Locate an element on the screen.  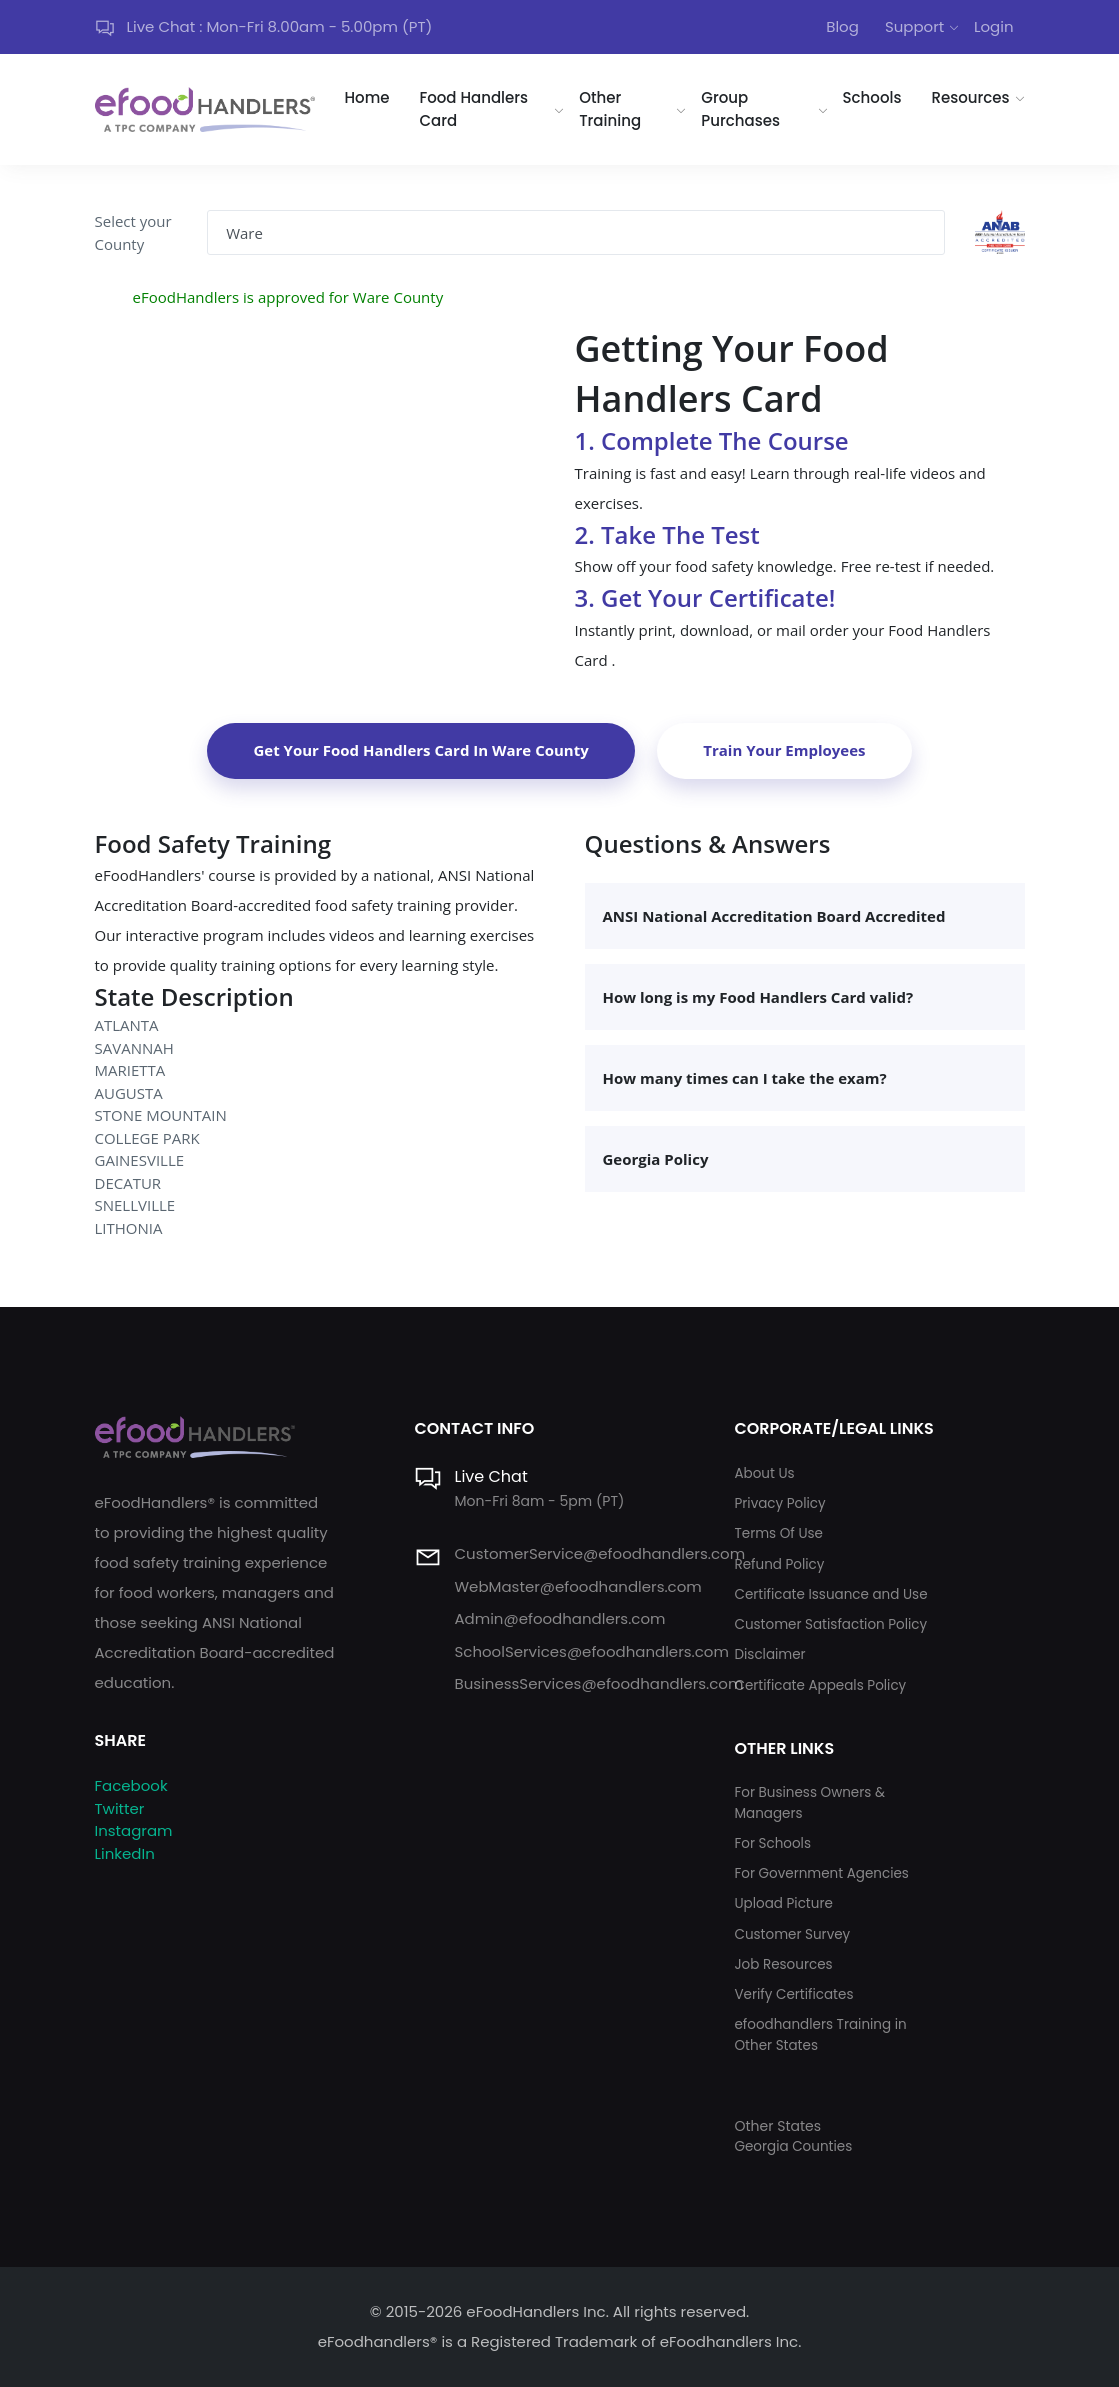
Blog is located at coordinates (842, 26).